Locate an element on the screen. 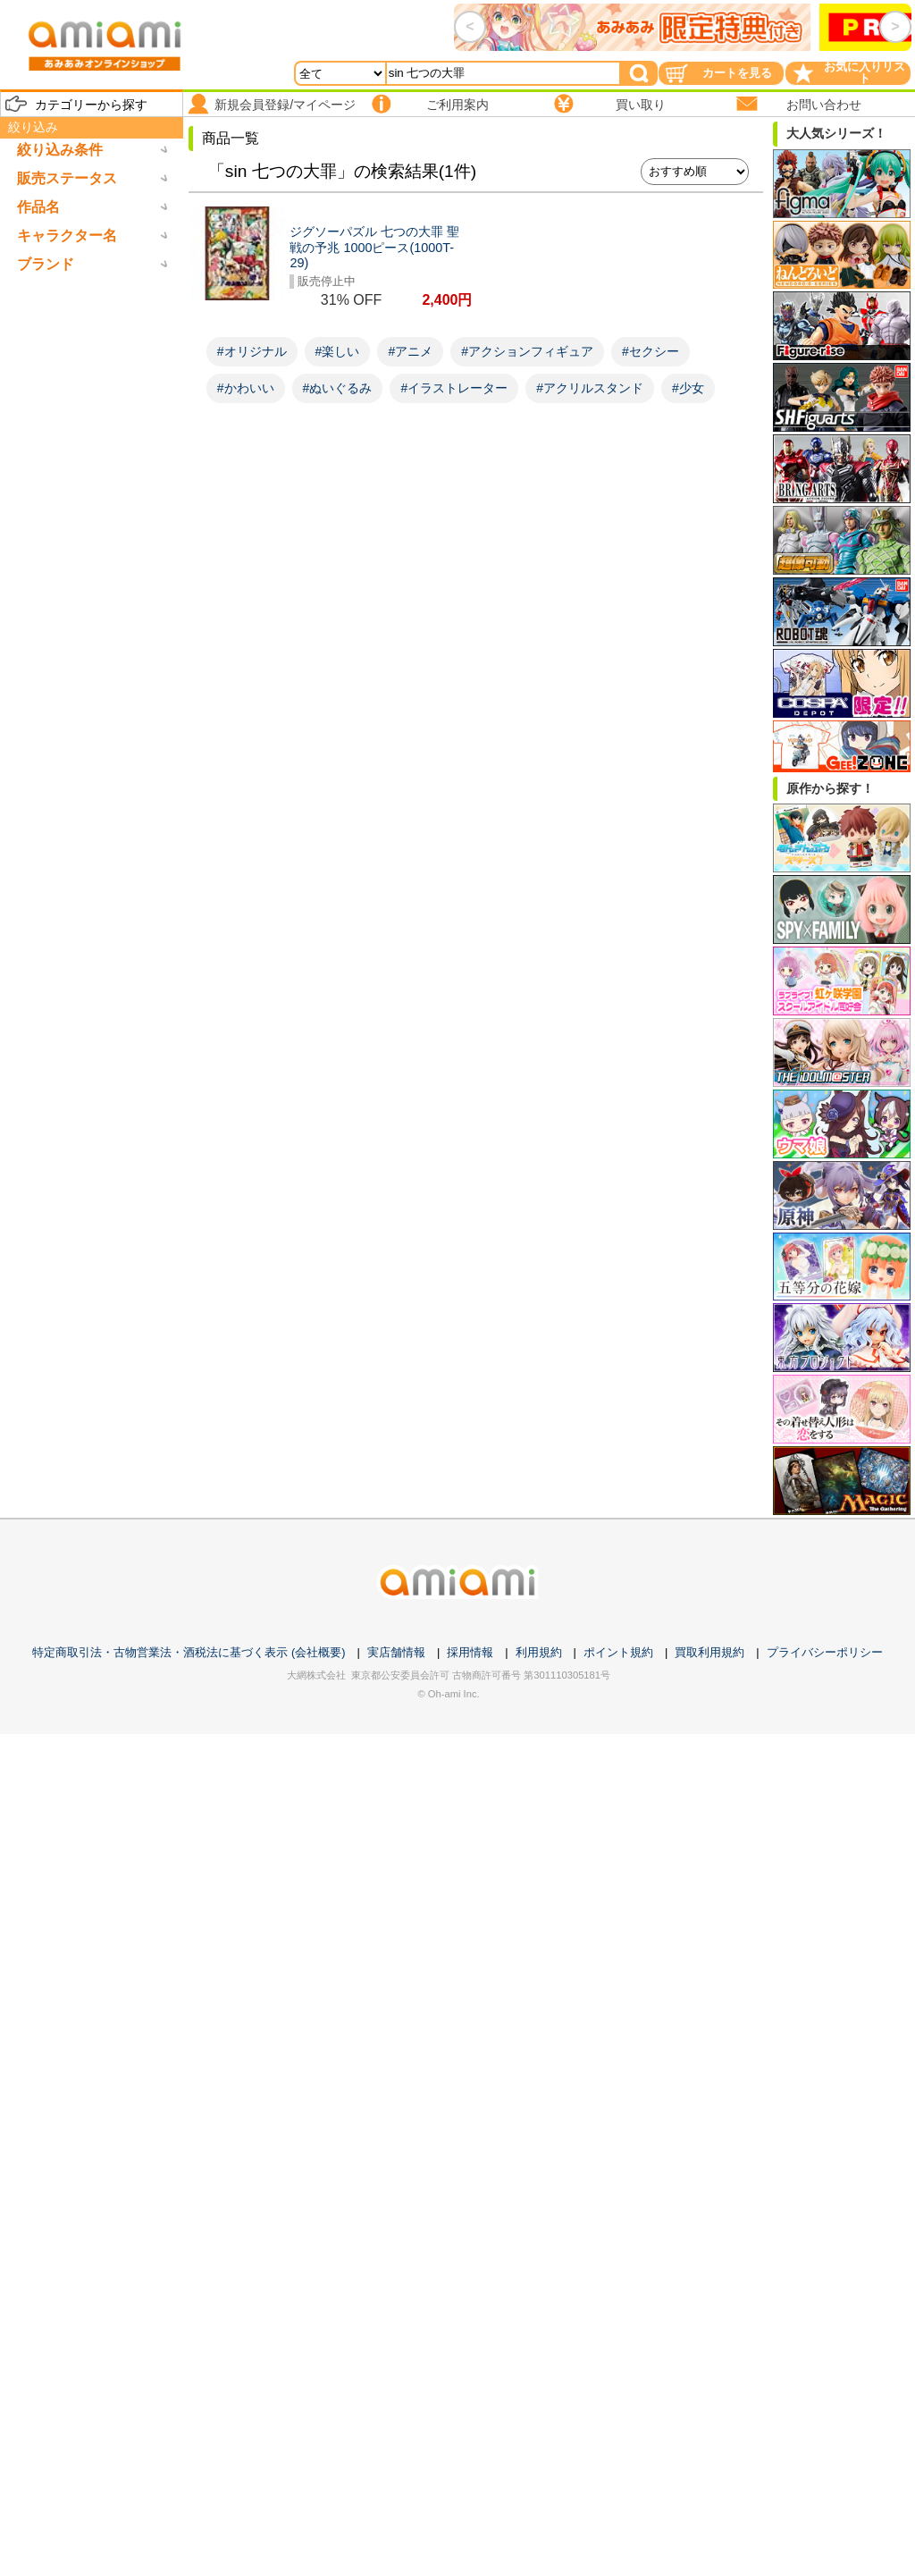  実店舗情報 is located at coordinates (396, 1652).